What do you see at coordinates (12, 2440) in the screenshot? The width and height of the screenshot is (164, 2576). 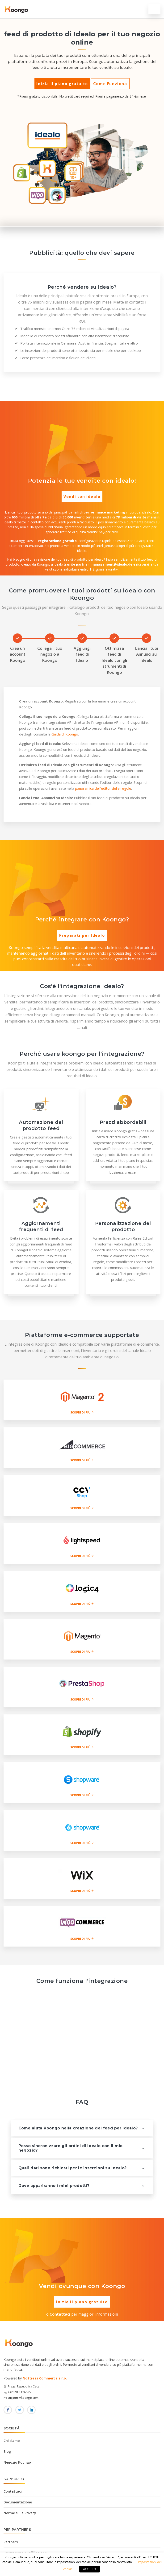 I see `Chi siamo` at bounding box center [12, 2440].